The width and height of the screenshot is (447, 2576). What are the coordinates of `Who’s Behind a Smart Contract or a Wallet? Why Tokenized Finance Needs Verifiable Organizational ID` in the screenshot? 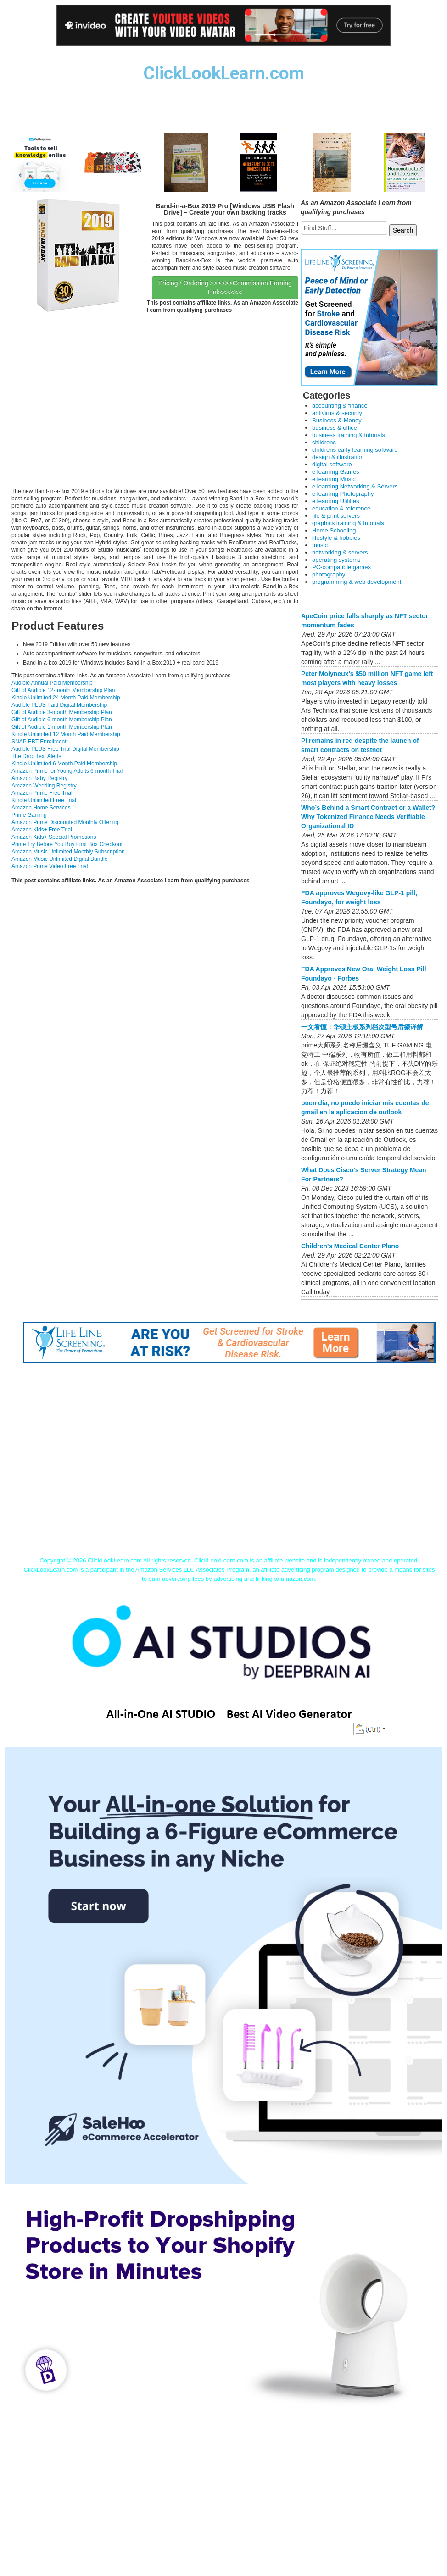 It's located at (368, 817).